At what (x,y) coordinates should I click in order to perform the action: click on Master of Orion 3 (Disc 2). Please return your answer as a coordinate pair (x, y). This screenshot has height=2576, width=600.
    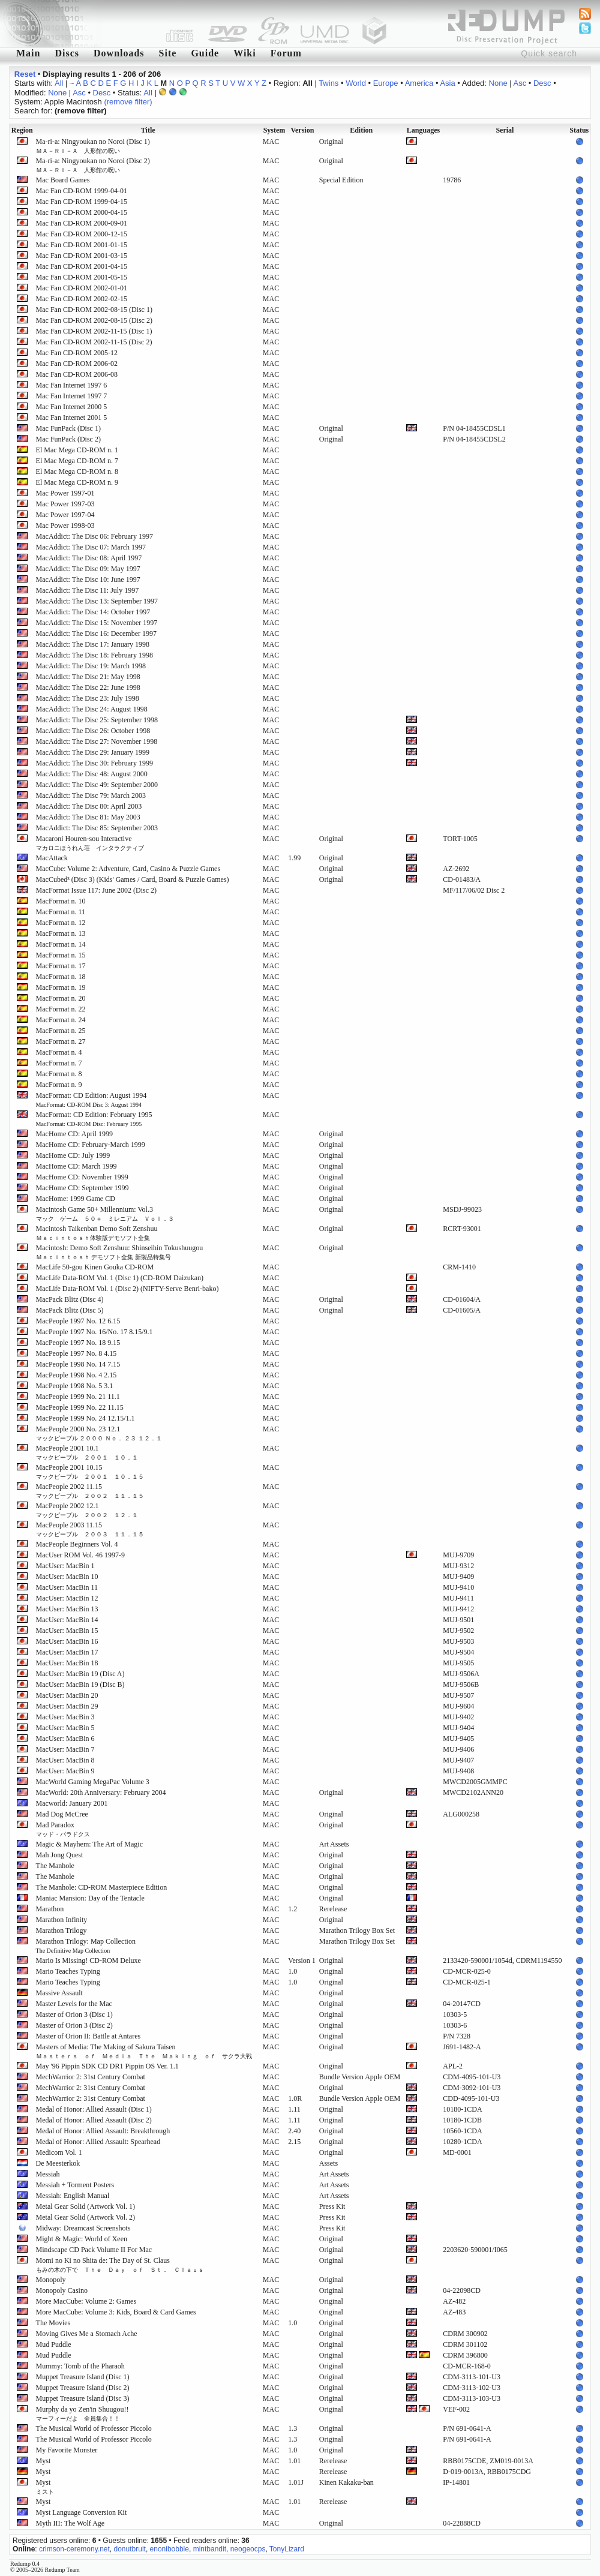
    Looking at the image, I should click on (74, 2025).